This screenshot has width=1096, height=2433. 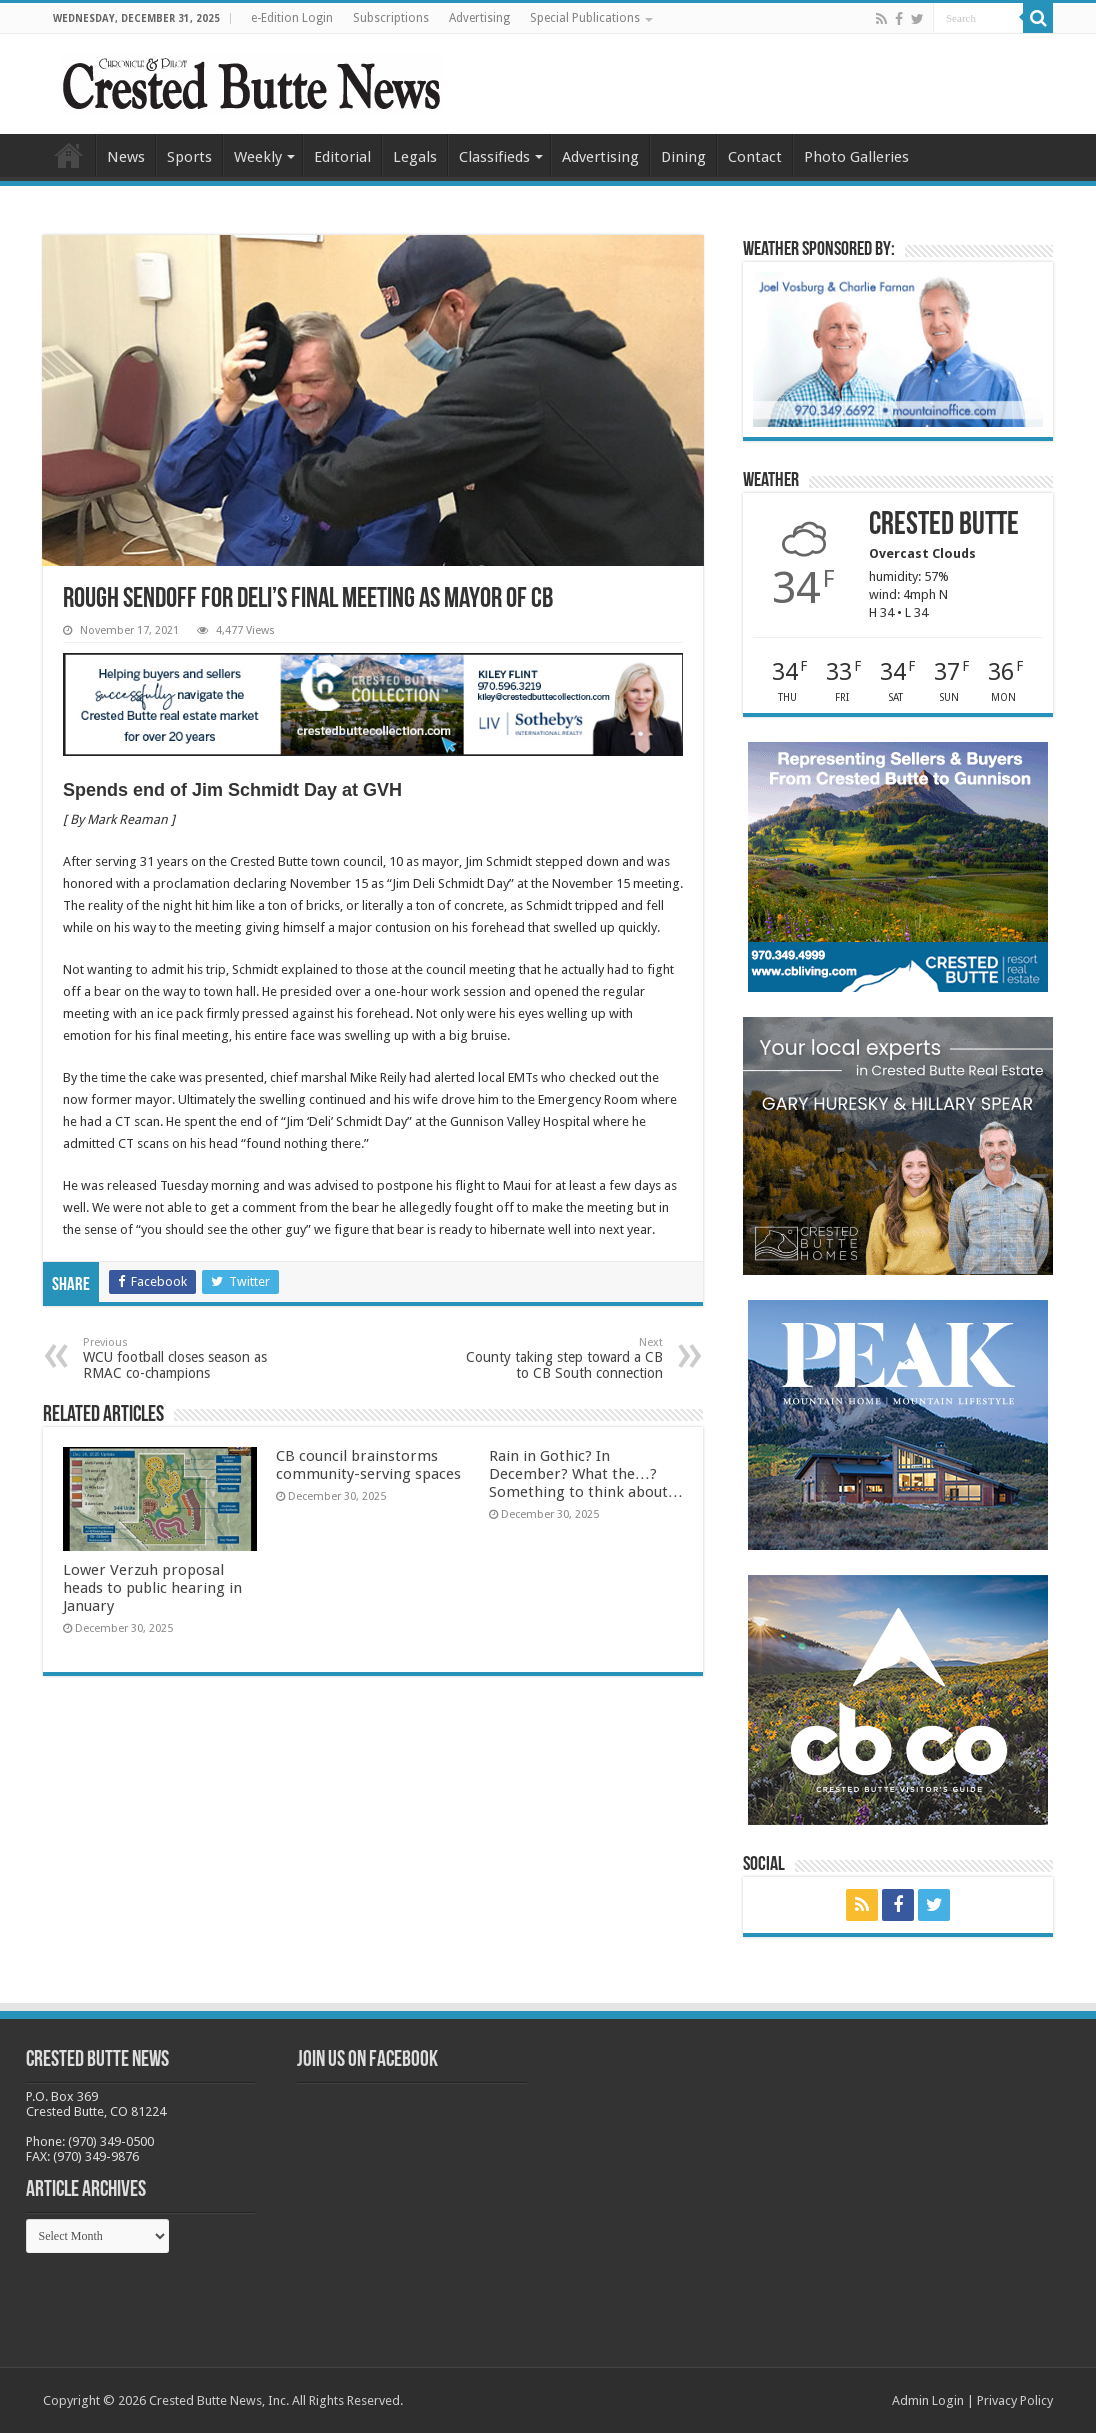 What do you see at coordinates (258, 157) in the screenshot?
I see `Weekly` at bounding box center [258, 157].